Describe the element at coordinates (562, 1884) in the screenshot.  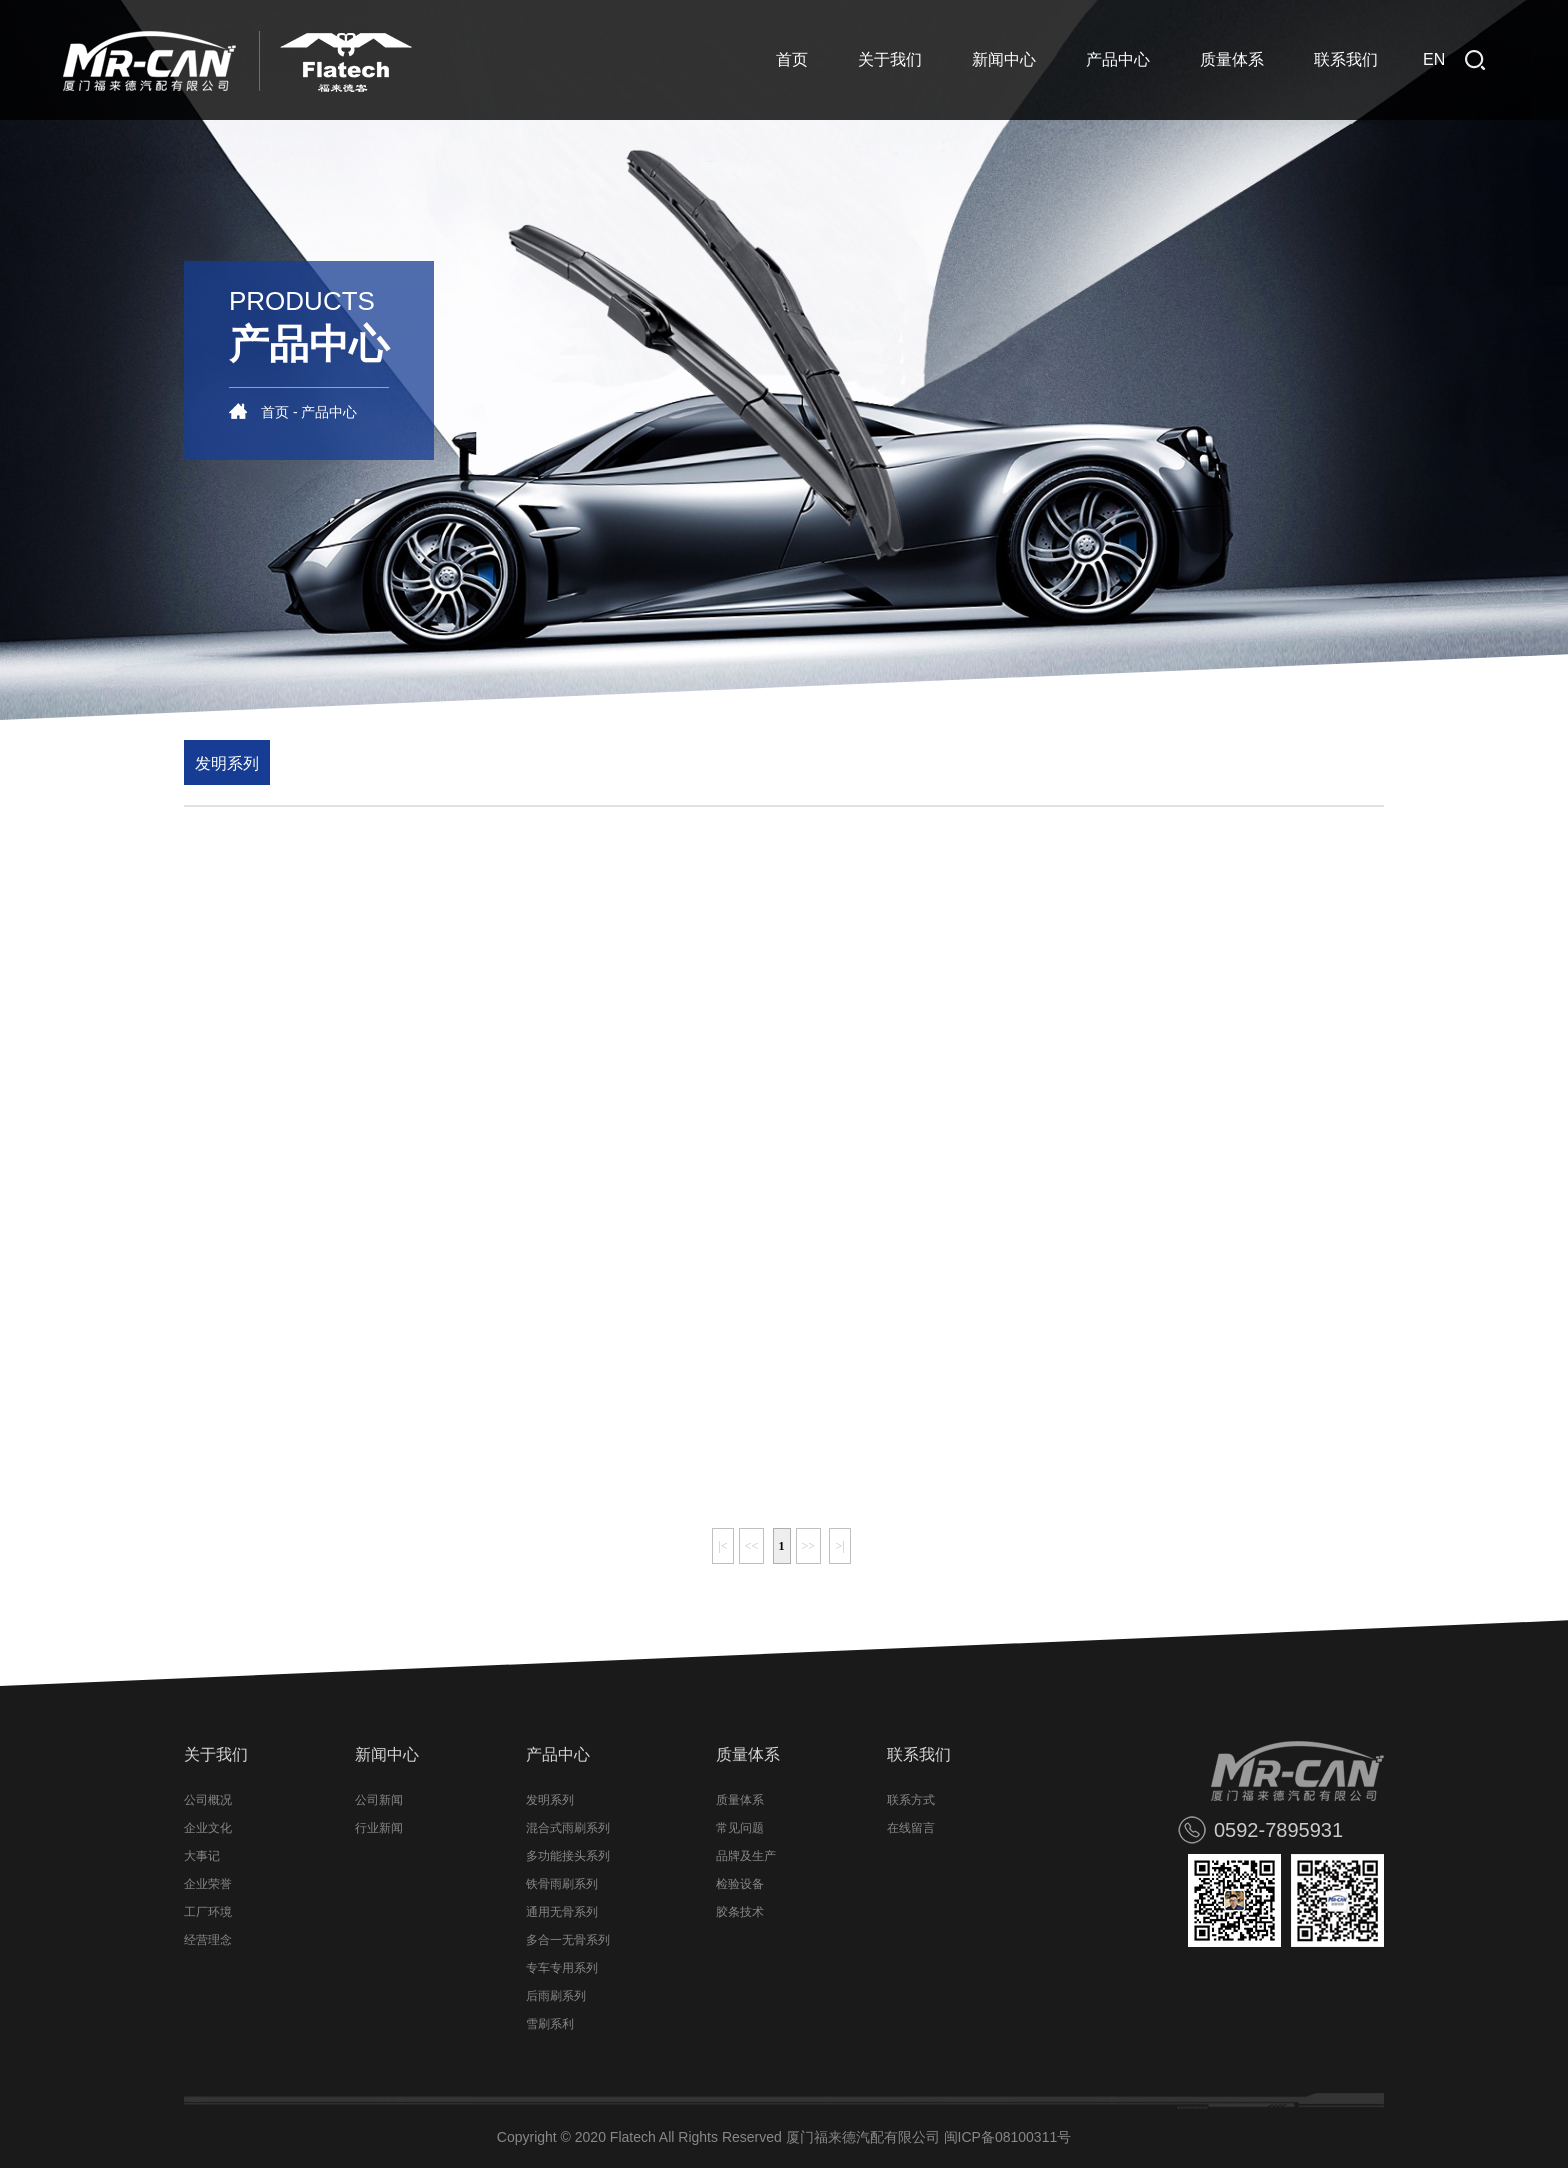
I see `铁骨雨刷系列` at that location.